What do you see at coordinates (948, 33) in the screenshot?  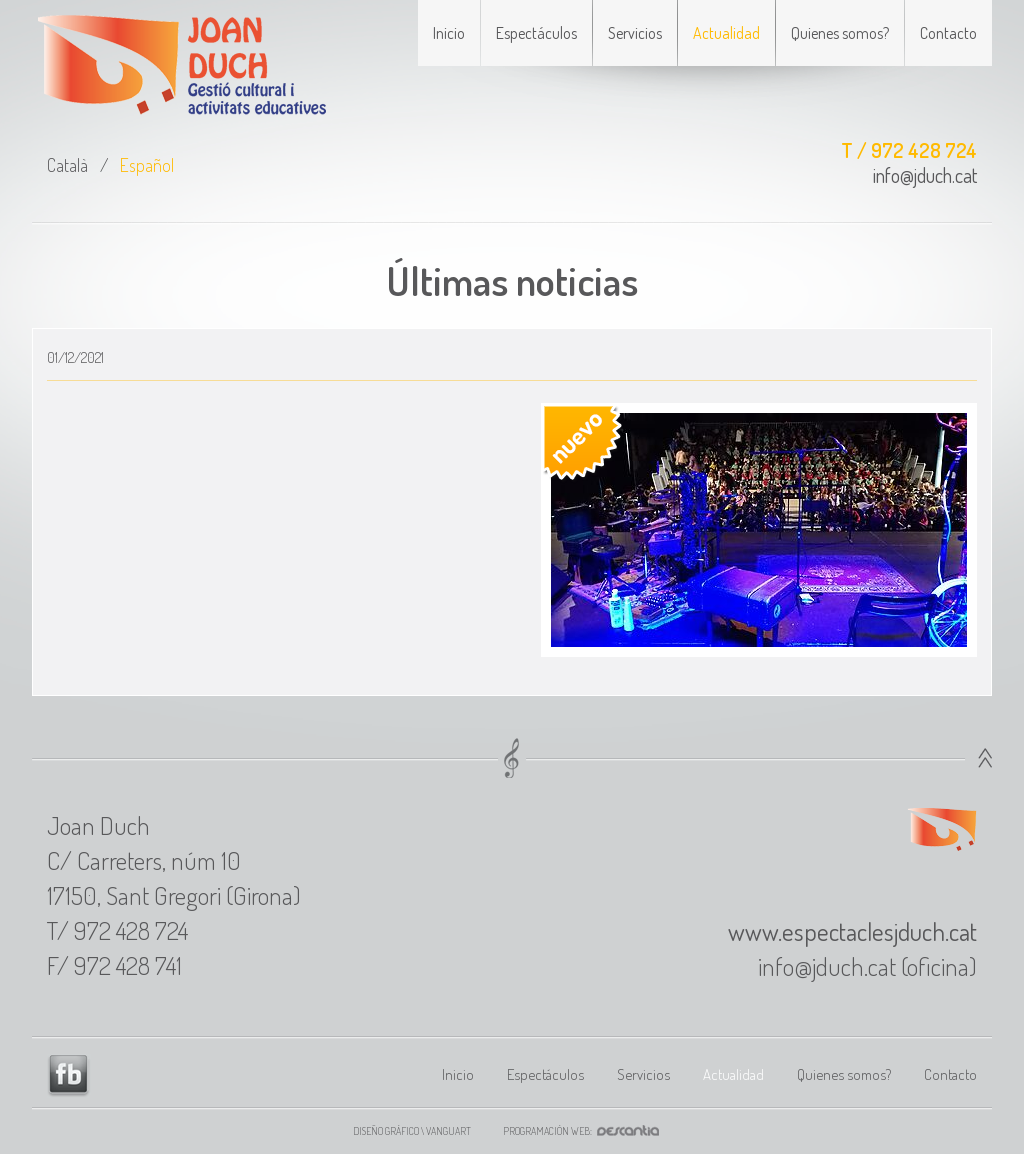 I see `Contacto` at bounding box center [948, 33].